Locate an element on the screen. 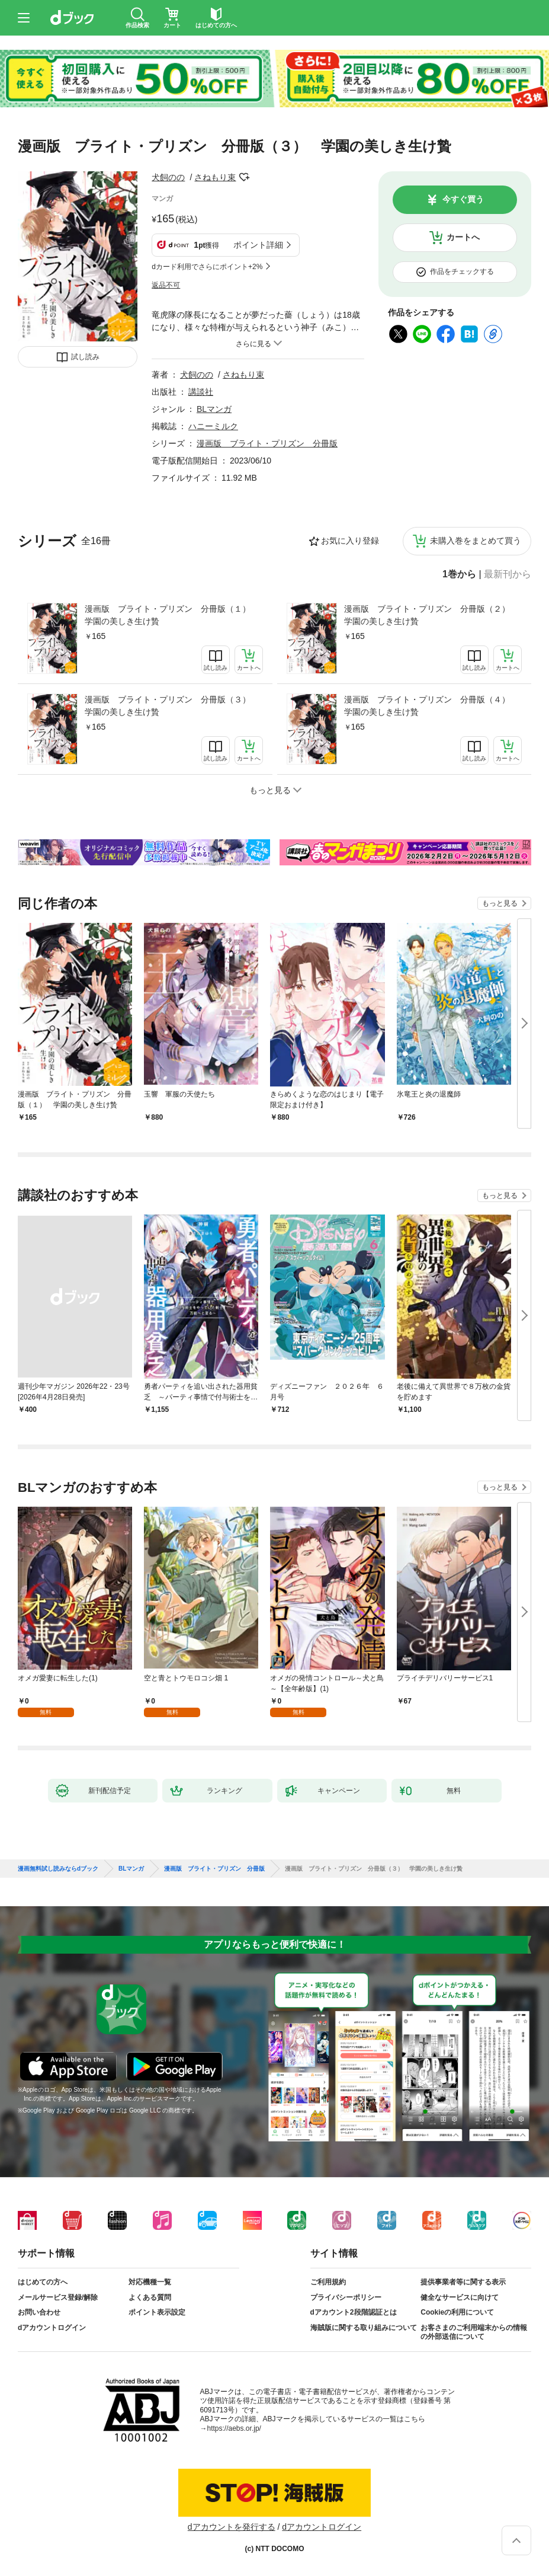  最新刊から is located at coordinates (507, 574).